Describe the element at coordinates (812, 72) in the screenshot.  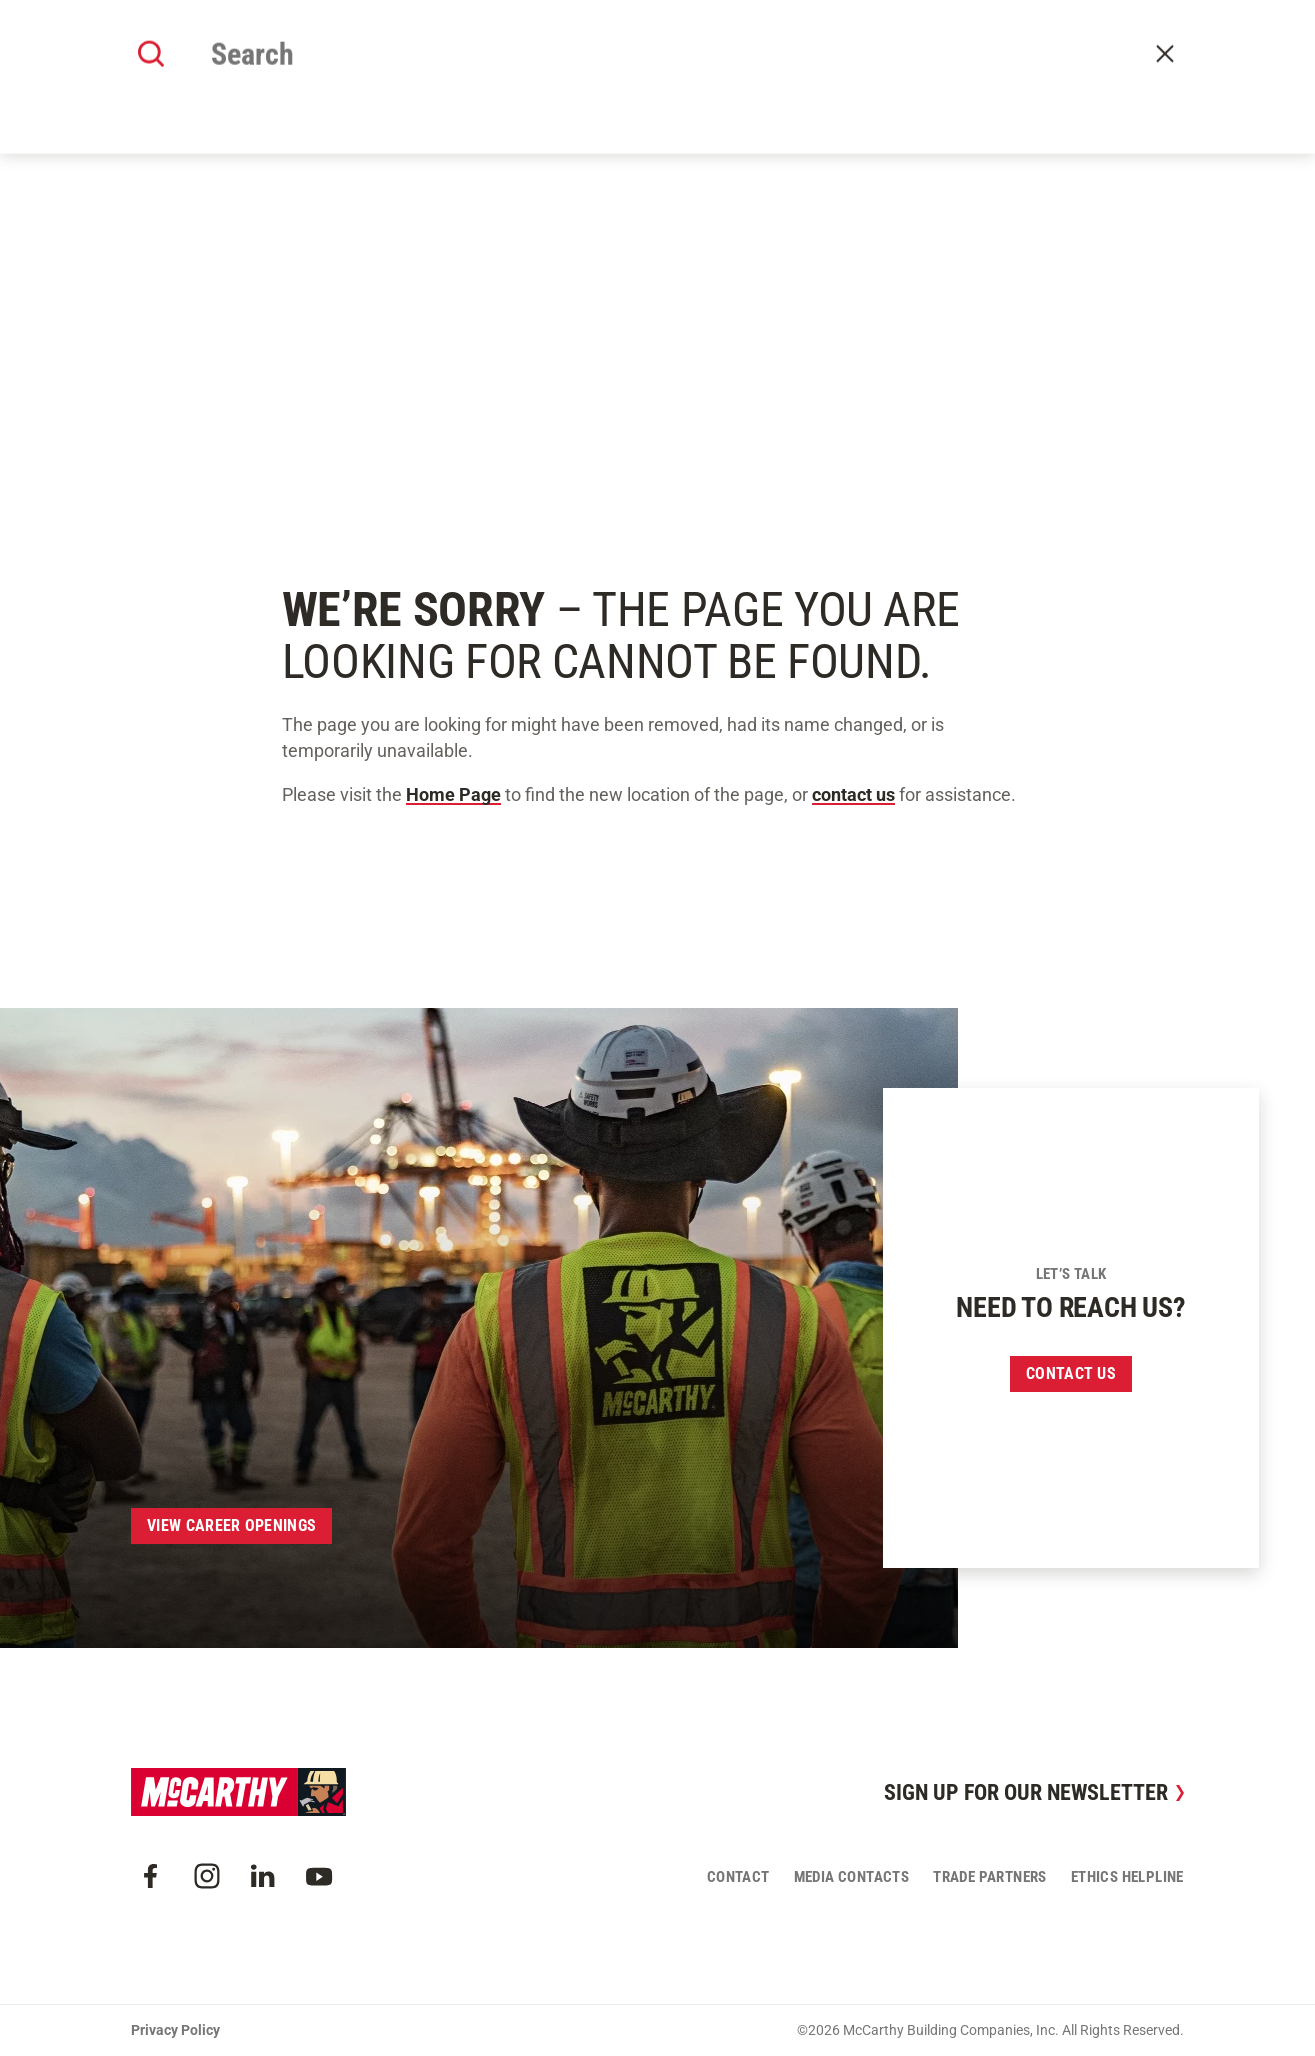
I see `Insights` at that location.